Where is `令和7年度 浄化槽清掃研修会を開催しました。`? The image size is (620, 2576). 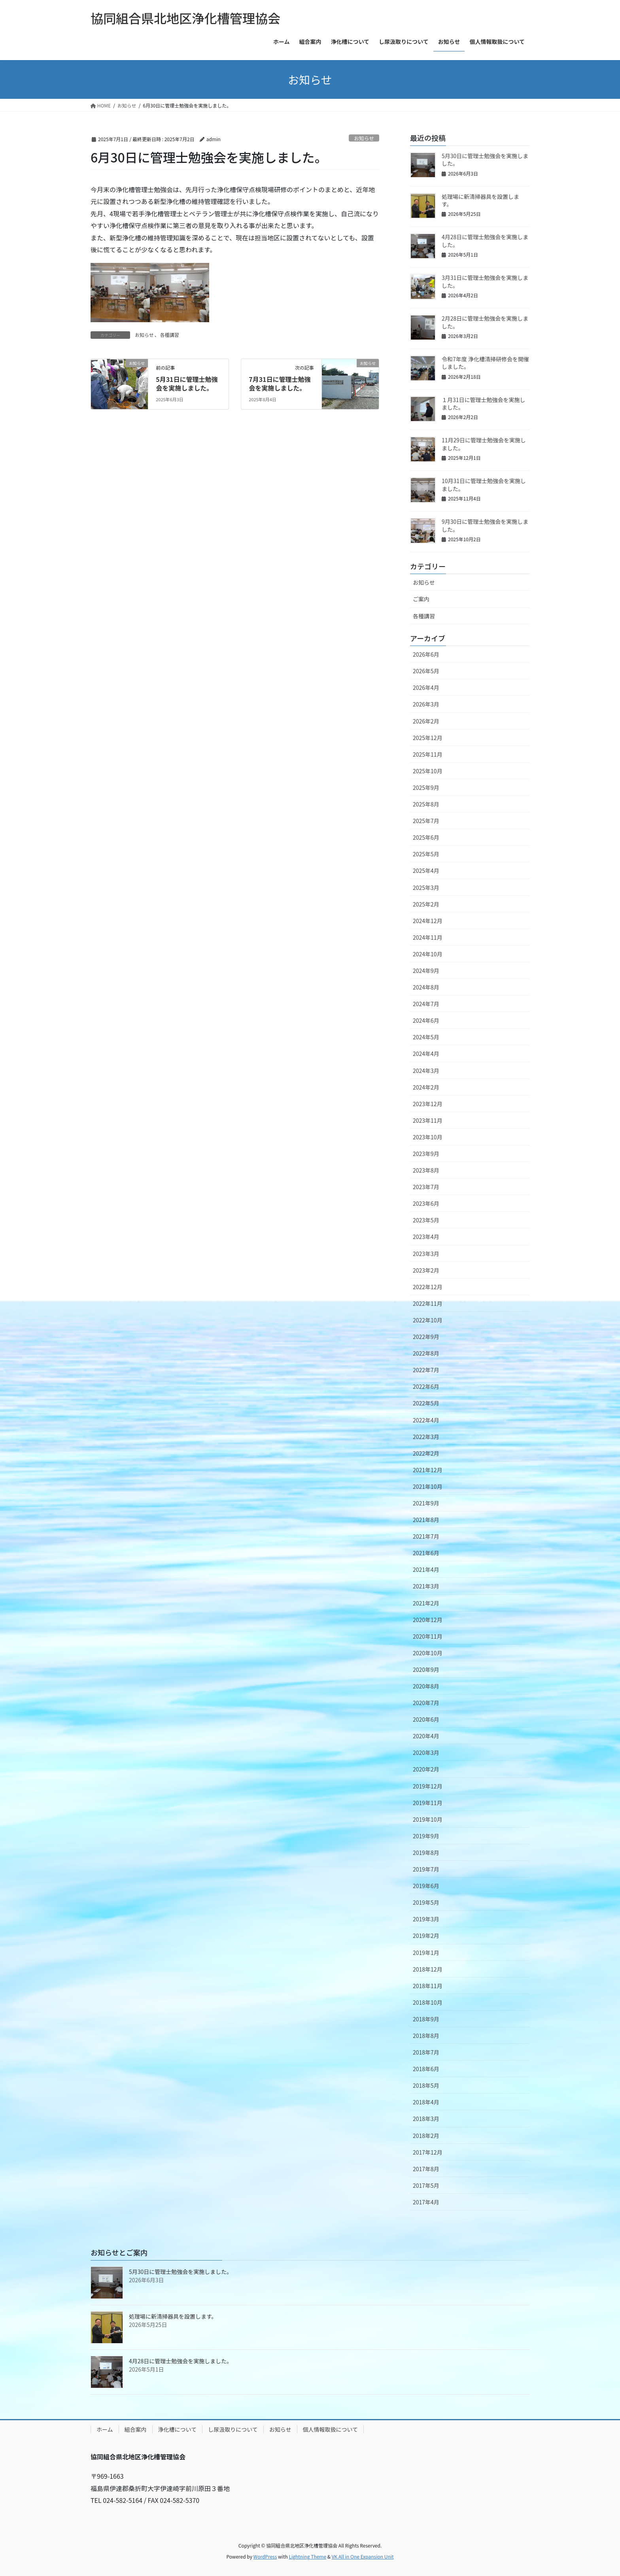
令和7年度 浄化槽清掃研修会を開催しました。 is located at coordinates (485, 363).